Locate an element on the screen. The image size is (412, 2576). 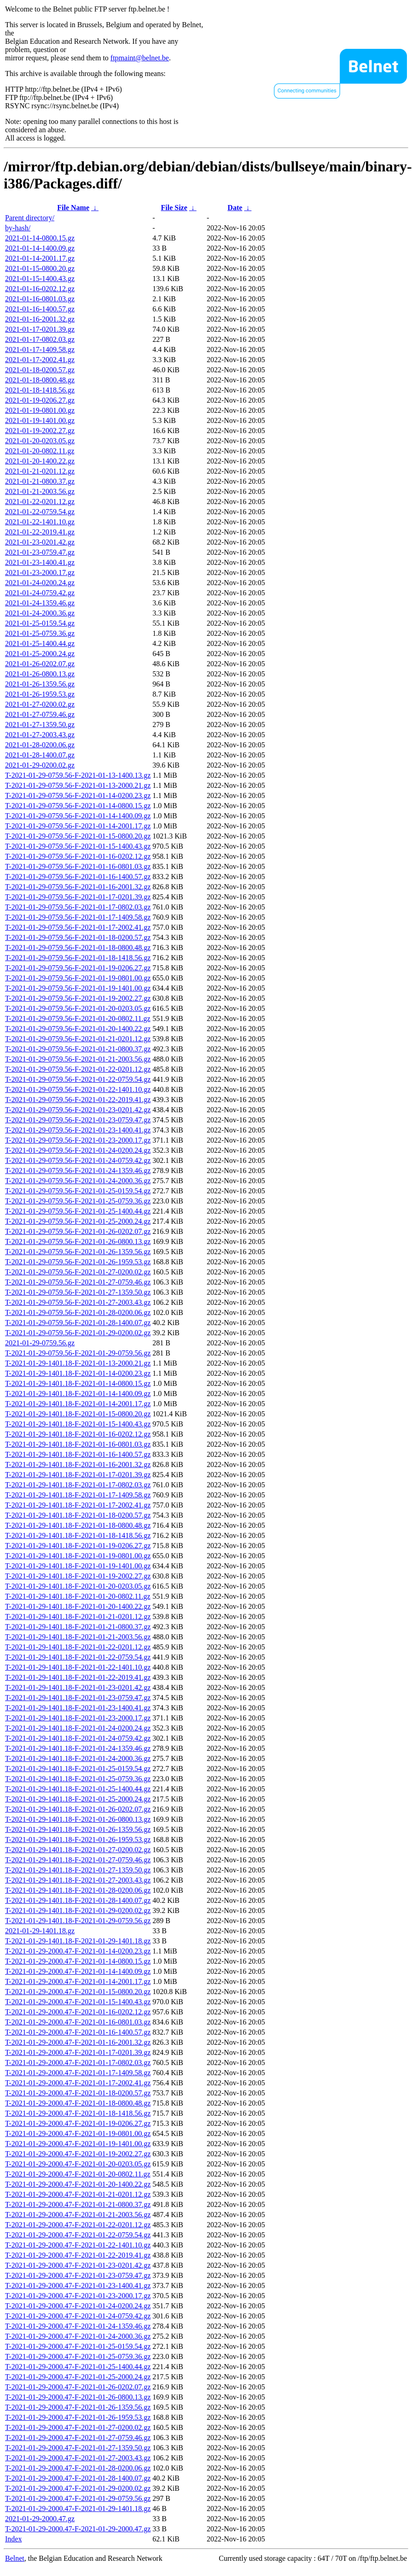
T-2021-01-29-0759.56-F-2021-01-13-2000.21.gz is located at coordinates (78, 785).